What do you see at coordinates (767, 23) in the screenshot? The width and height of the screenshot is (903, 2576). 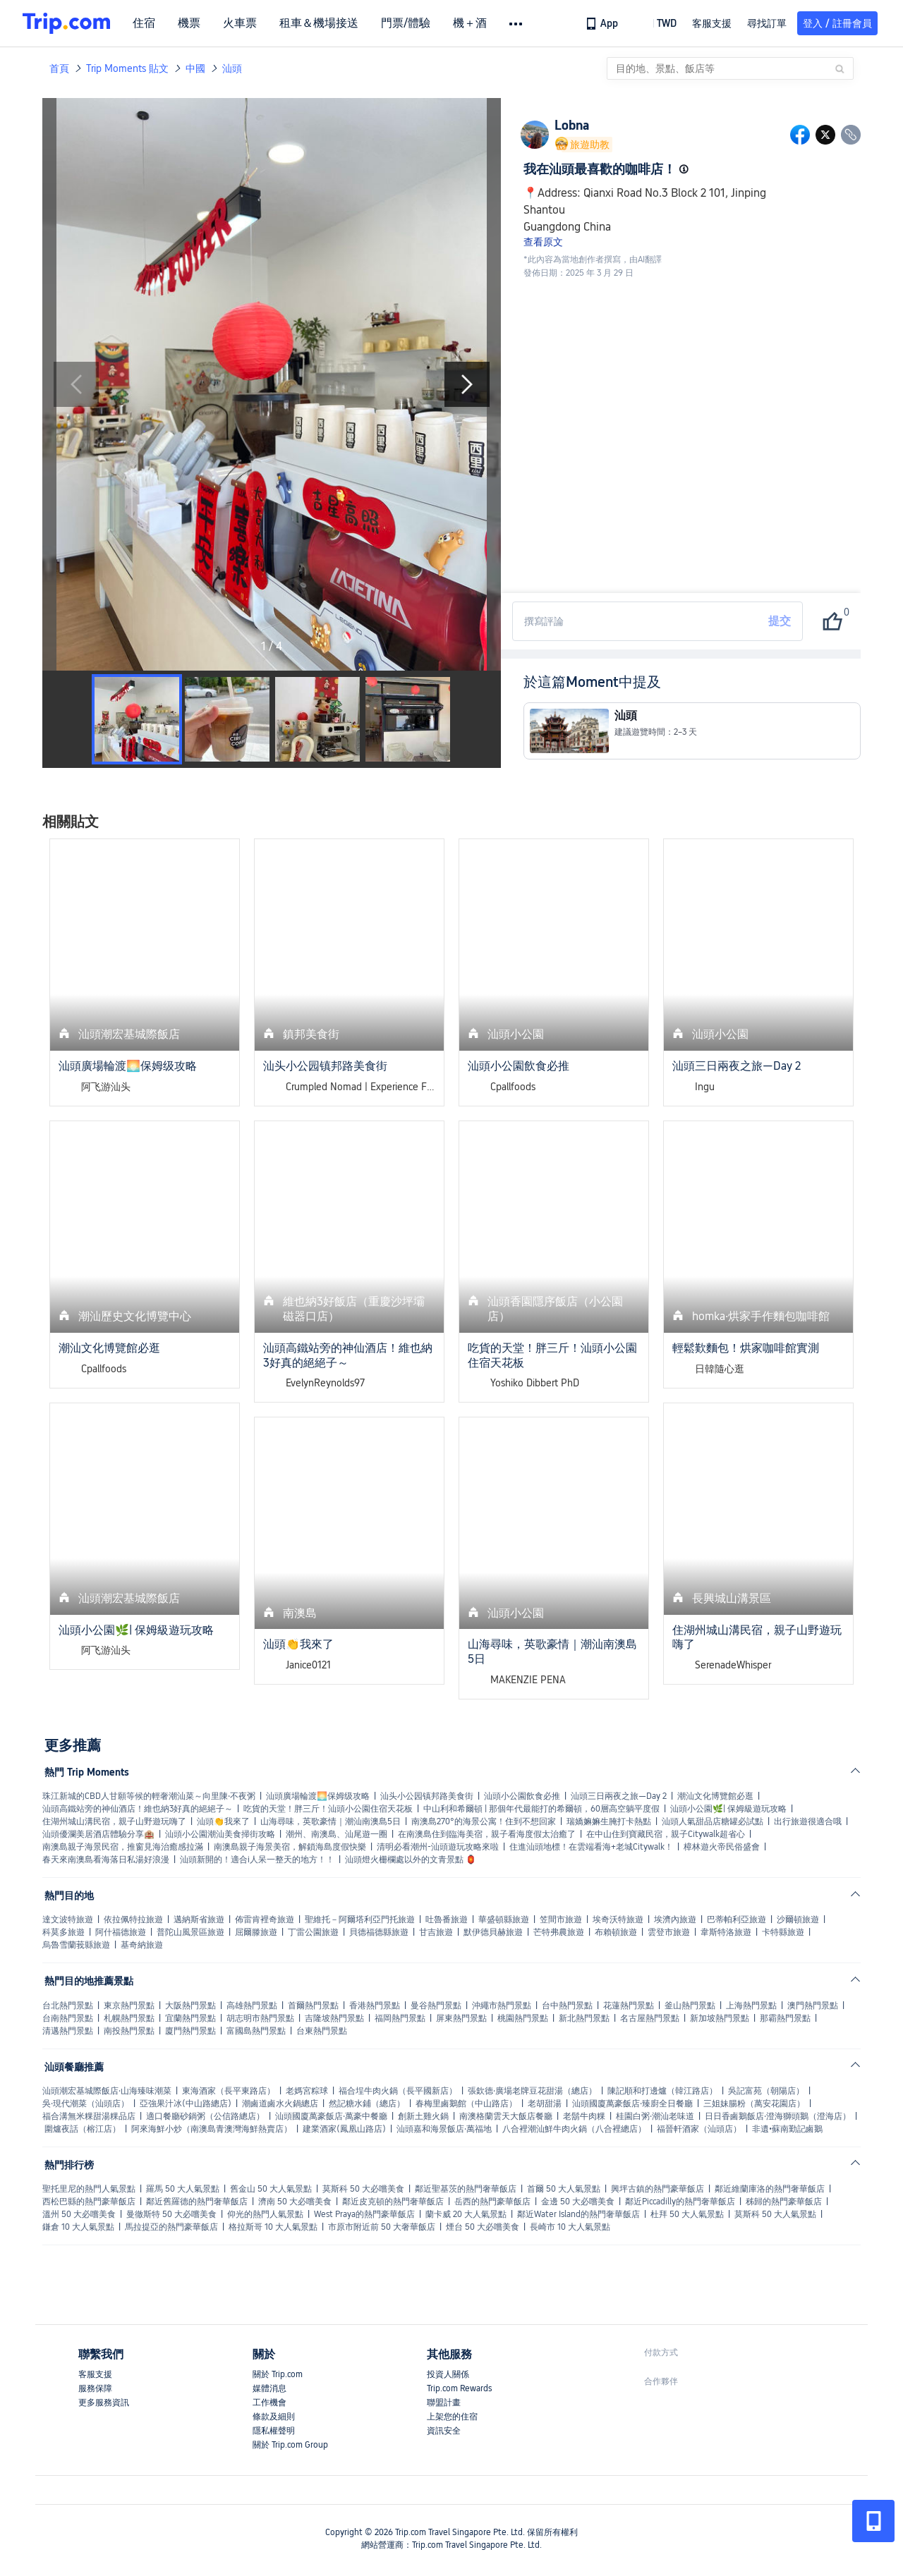 I see `尋找訂單` at bounding box center [767, 23].